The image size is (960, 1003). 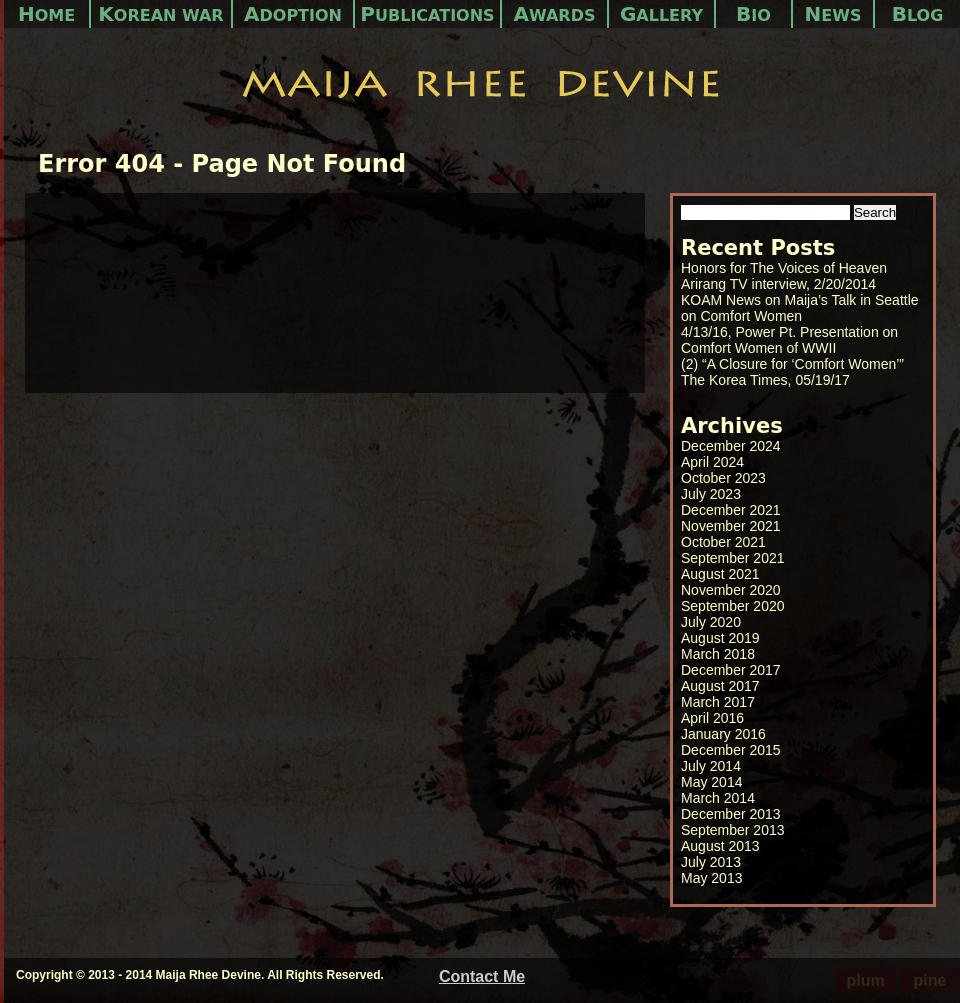 What do you see at coordinates (778, 284) in the screenshot?
I see `Arirang TV interview, 2/20/2014` at bounding box center [778, 284].